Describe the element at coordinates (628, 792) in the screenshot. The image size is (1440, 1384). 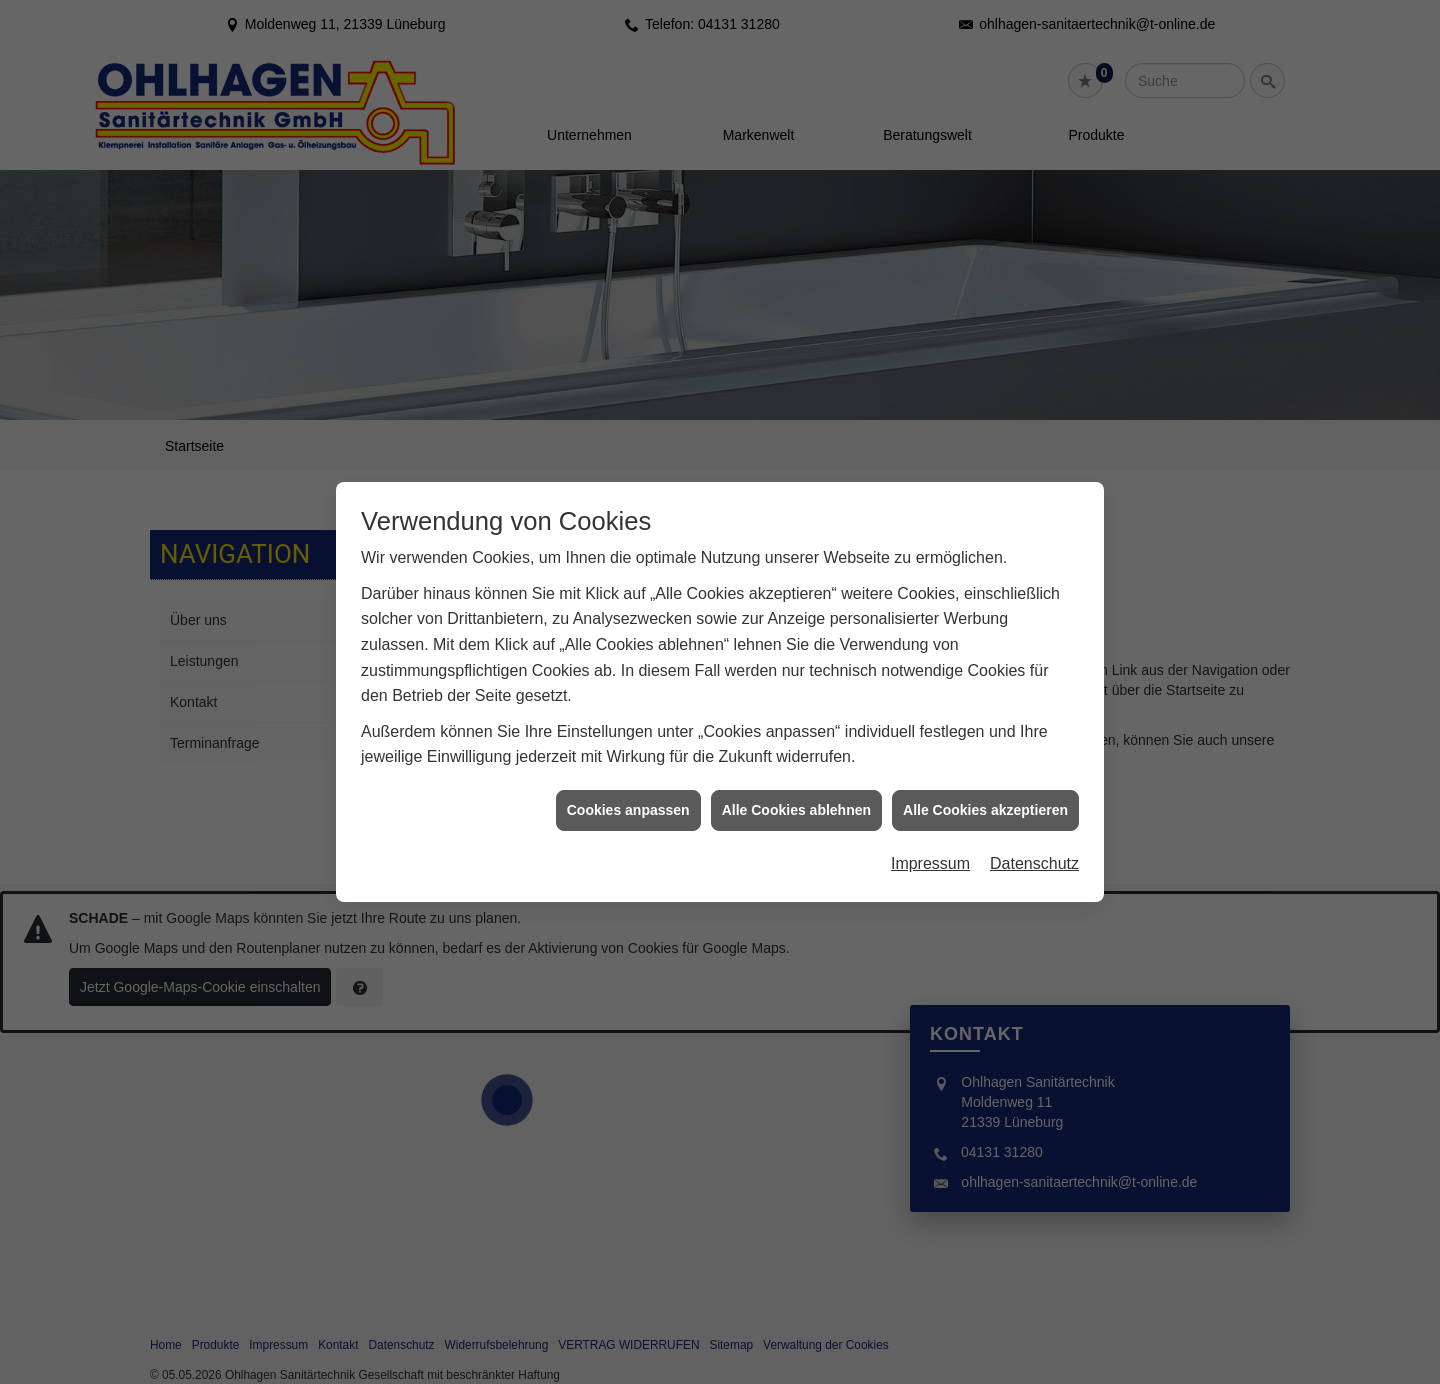
I see `Cookies anpassen` at that location.